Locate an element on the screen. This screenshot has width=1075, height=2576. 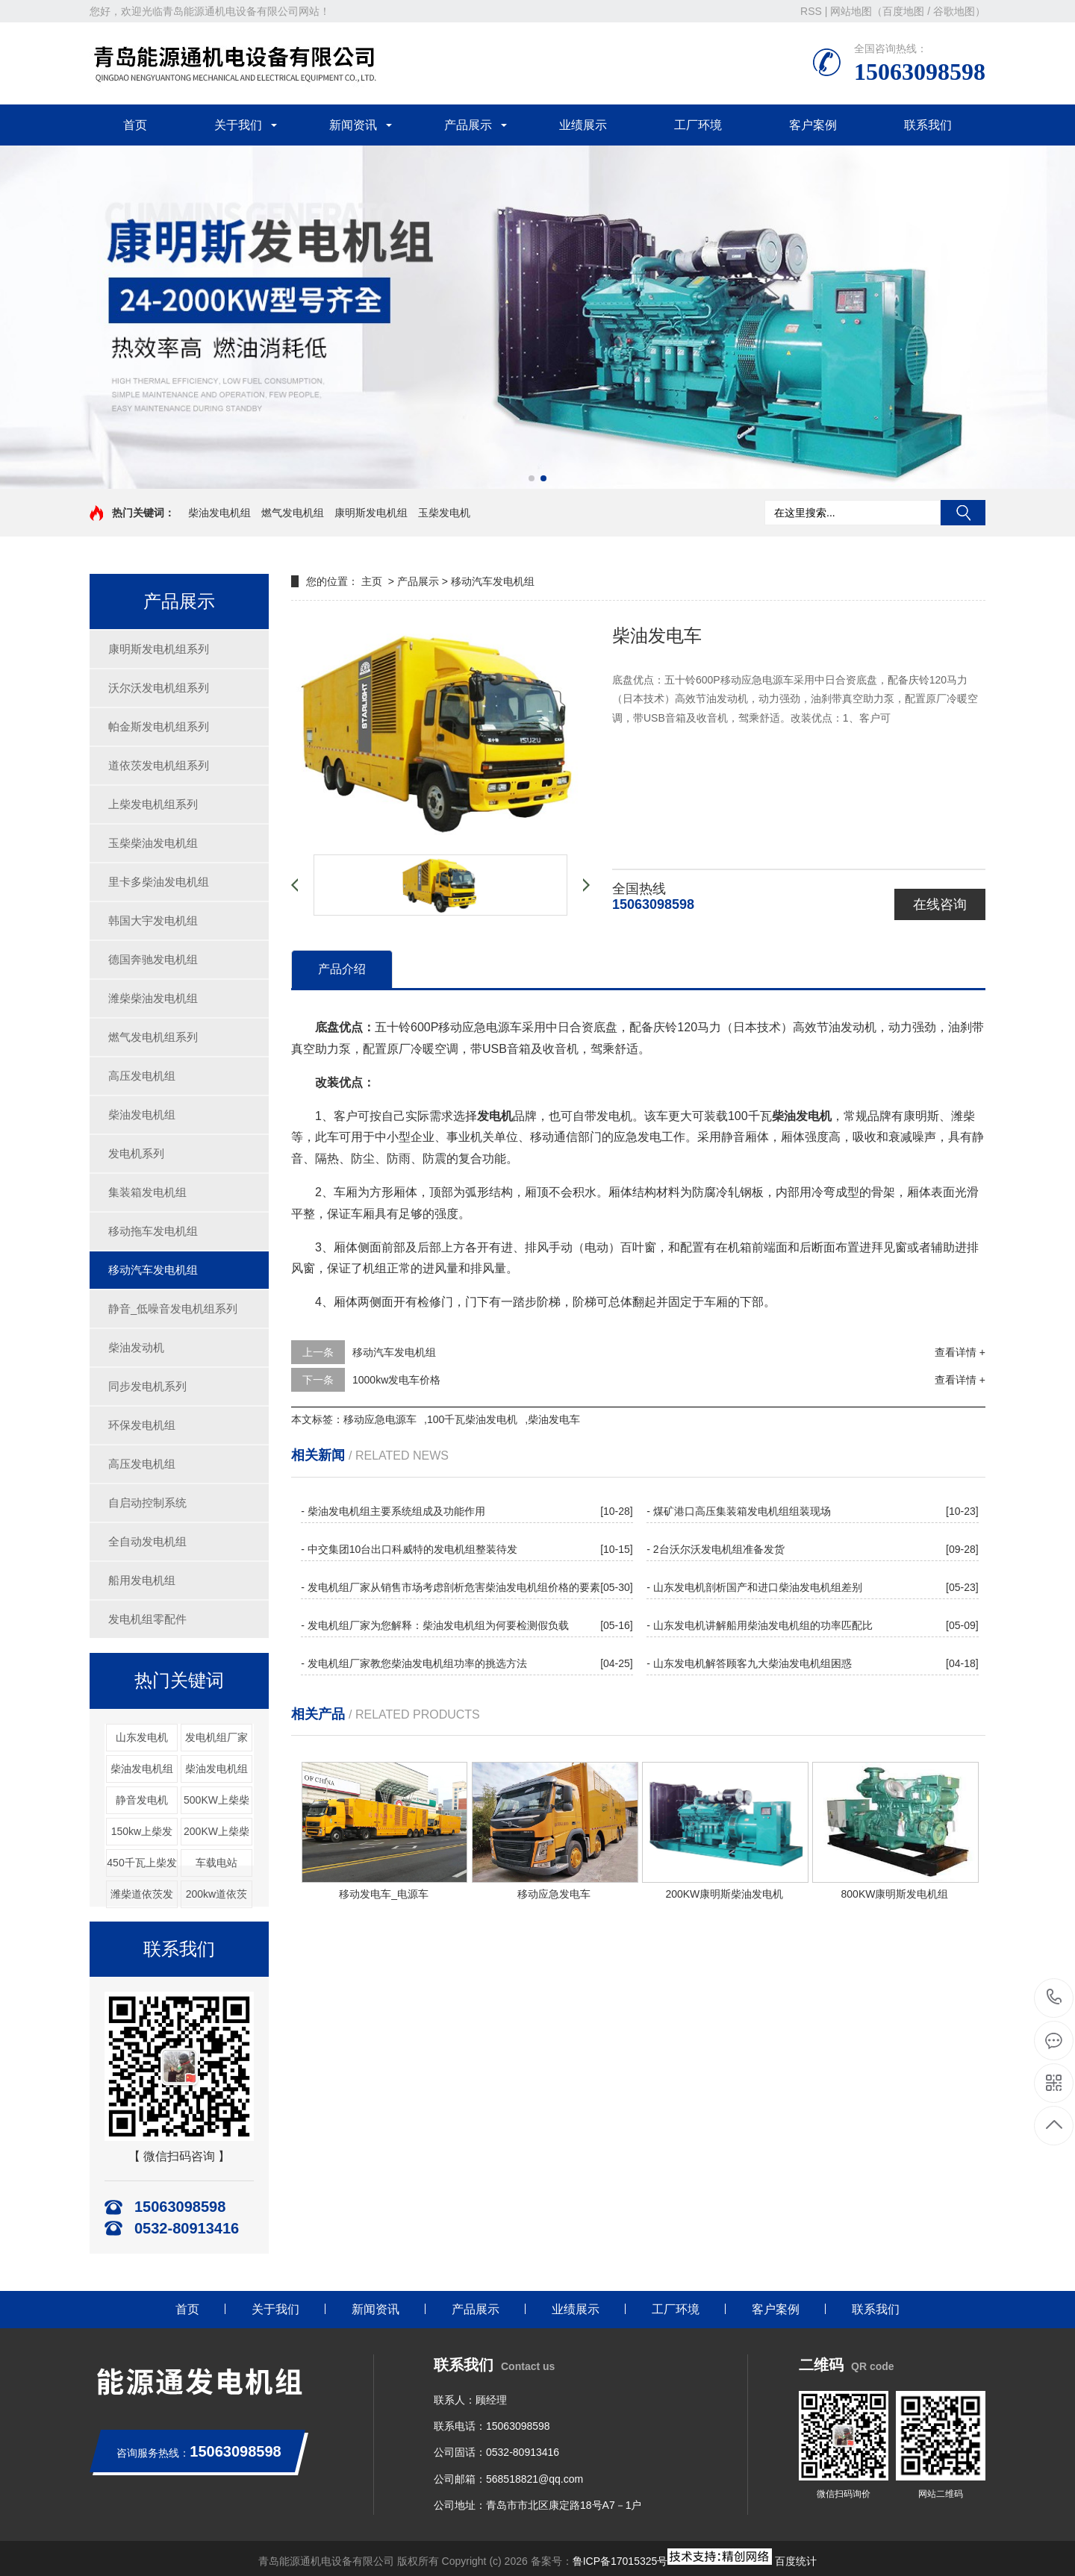
柴油发电机组 is located at coordinates (219, 513).